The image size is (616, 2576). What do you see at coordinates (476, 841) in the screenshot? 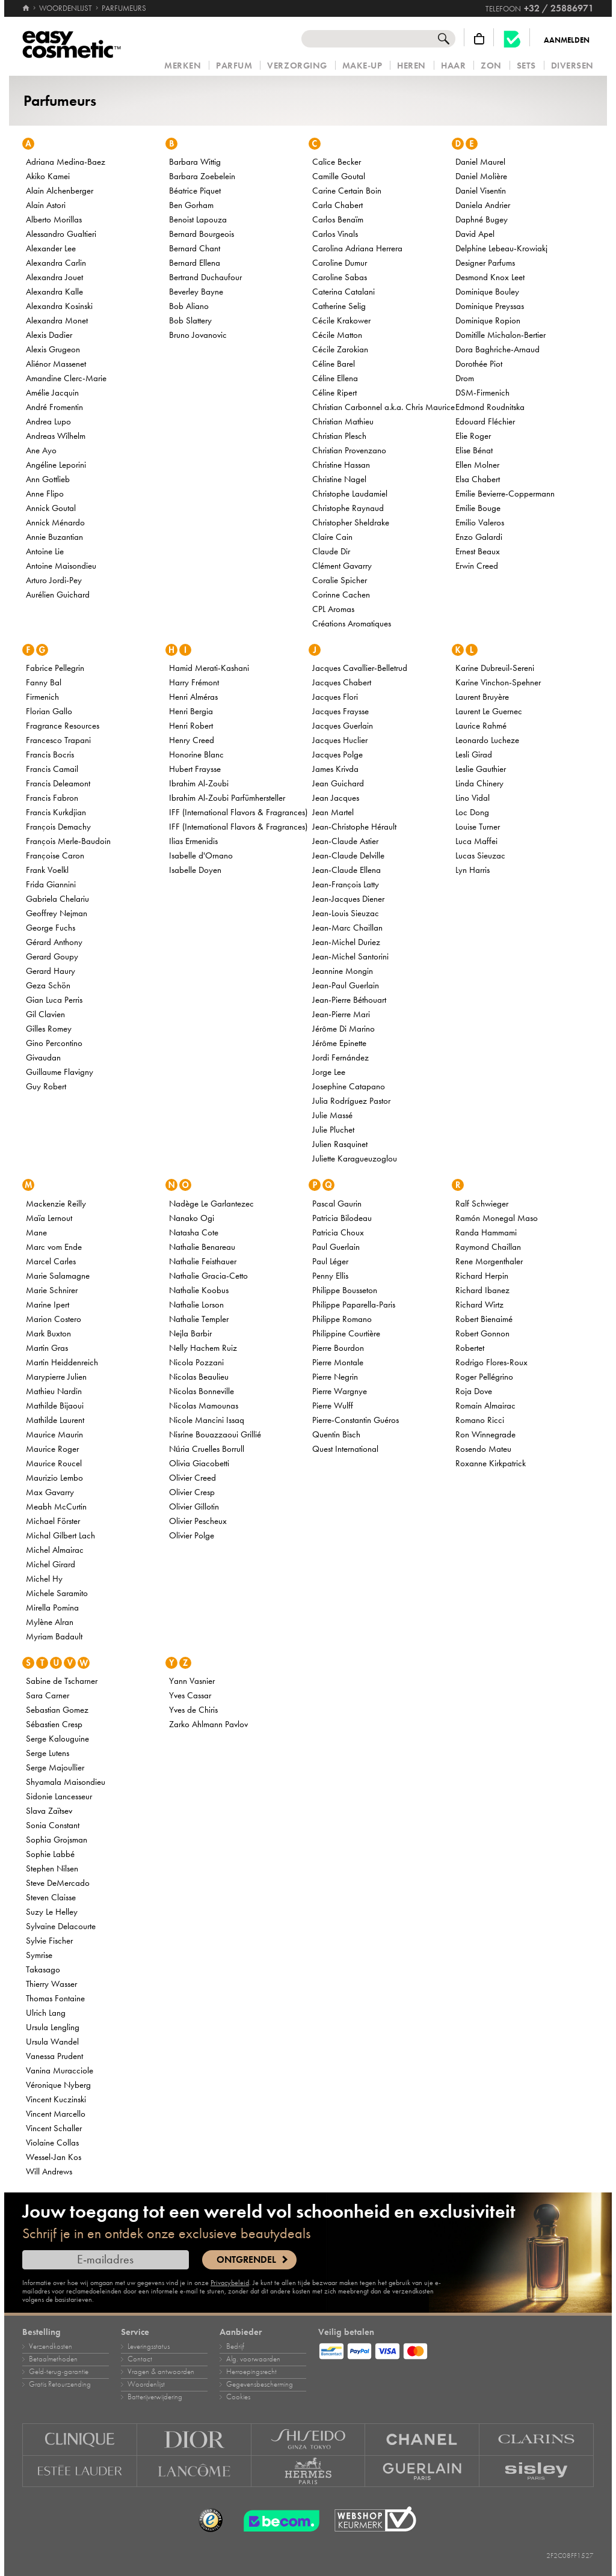
I see `Luca Maffei` at bounding box center [476, 841].